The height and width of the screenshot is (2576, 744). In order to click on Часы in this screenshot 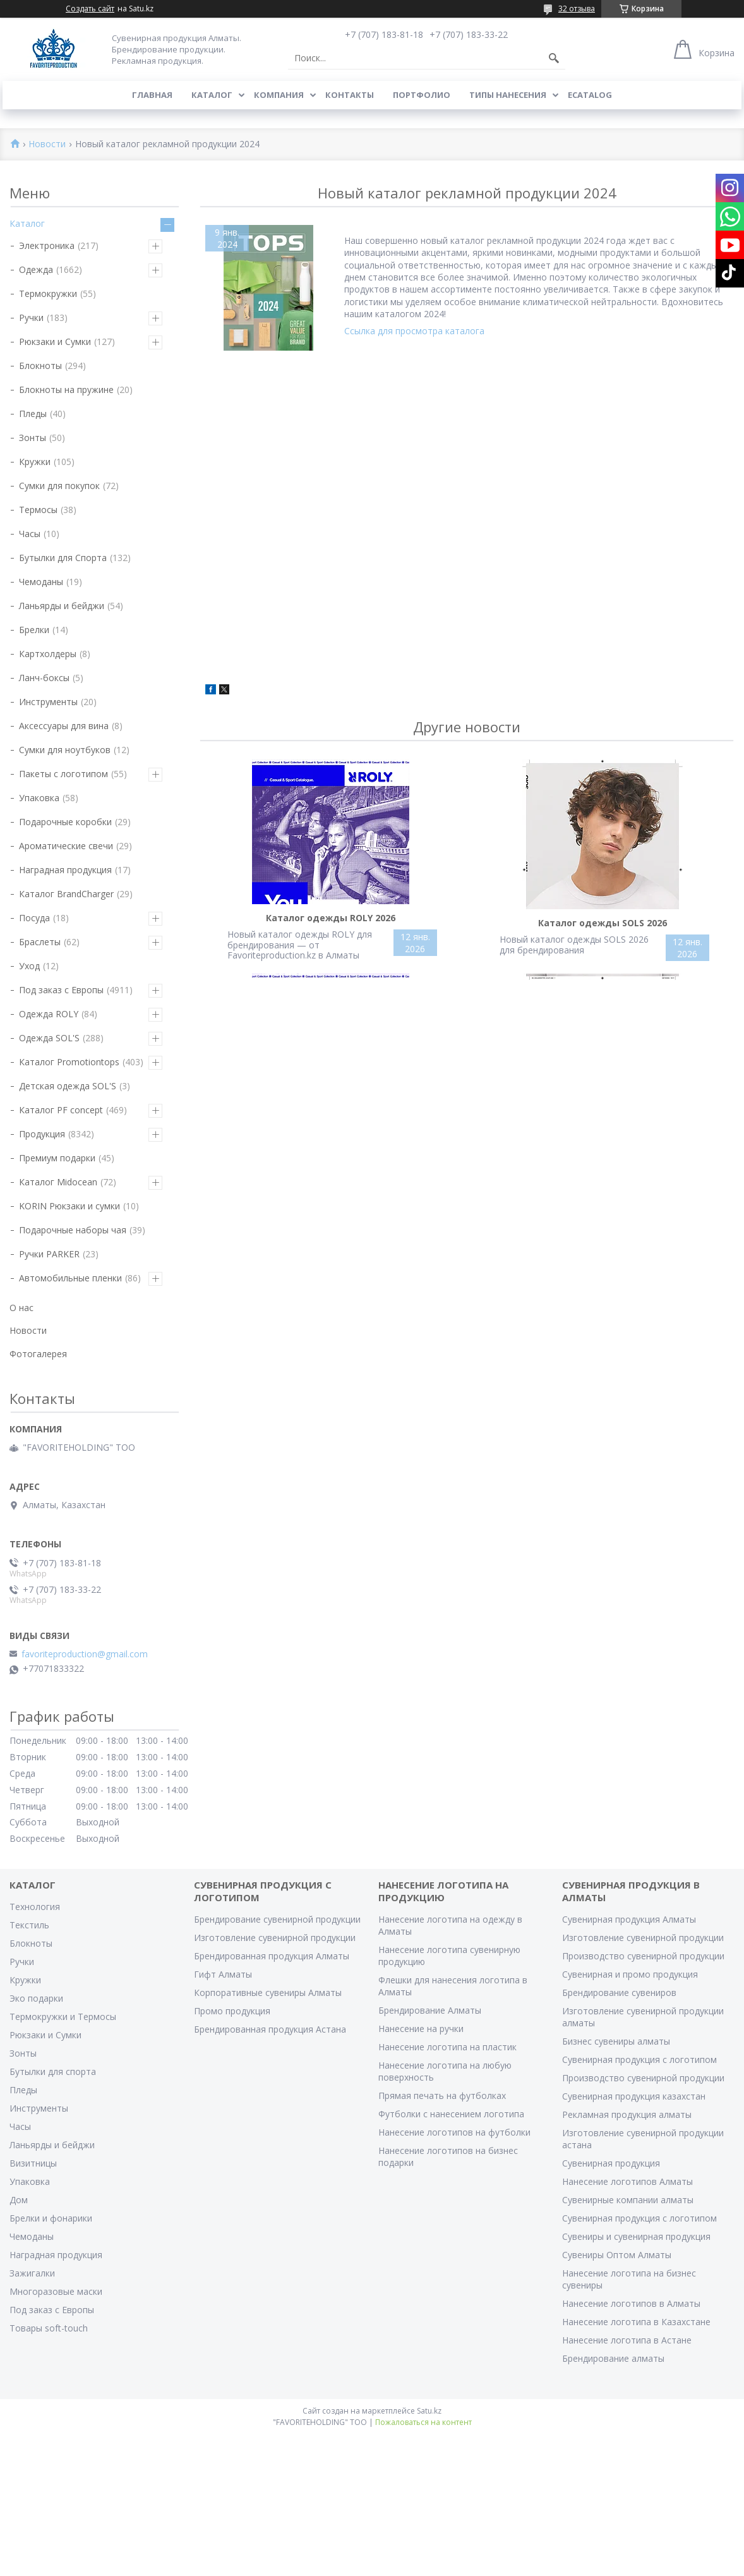, I will do `click(29, 534)`.